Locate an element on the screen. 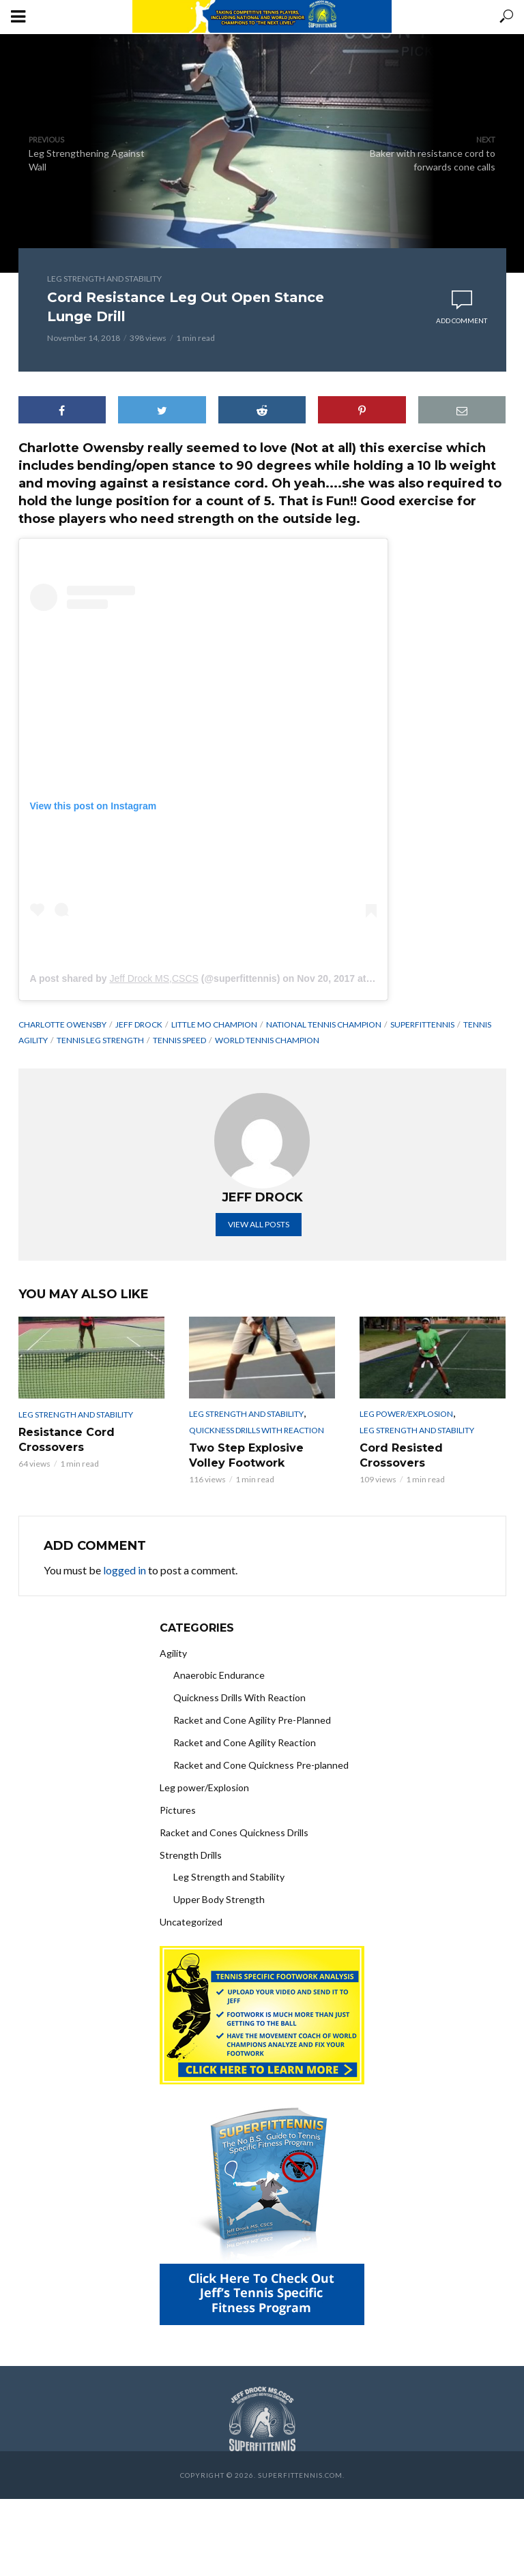 This screenshot has height=2576, width=524. charlotte owensby is located at coordinates (62, 1024).